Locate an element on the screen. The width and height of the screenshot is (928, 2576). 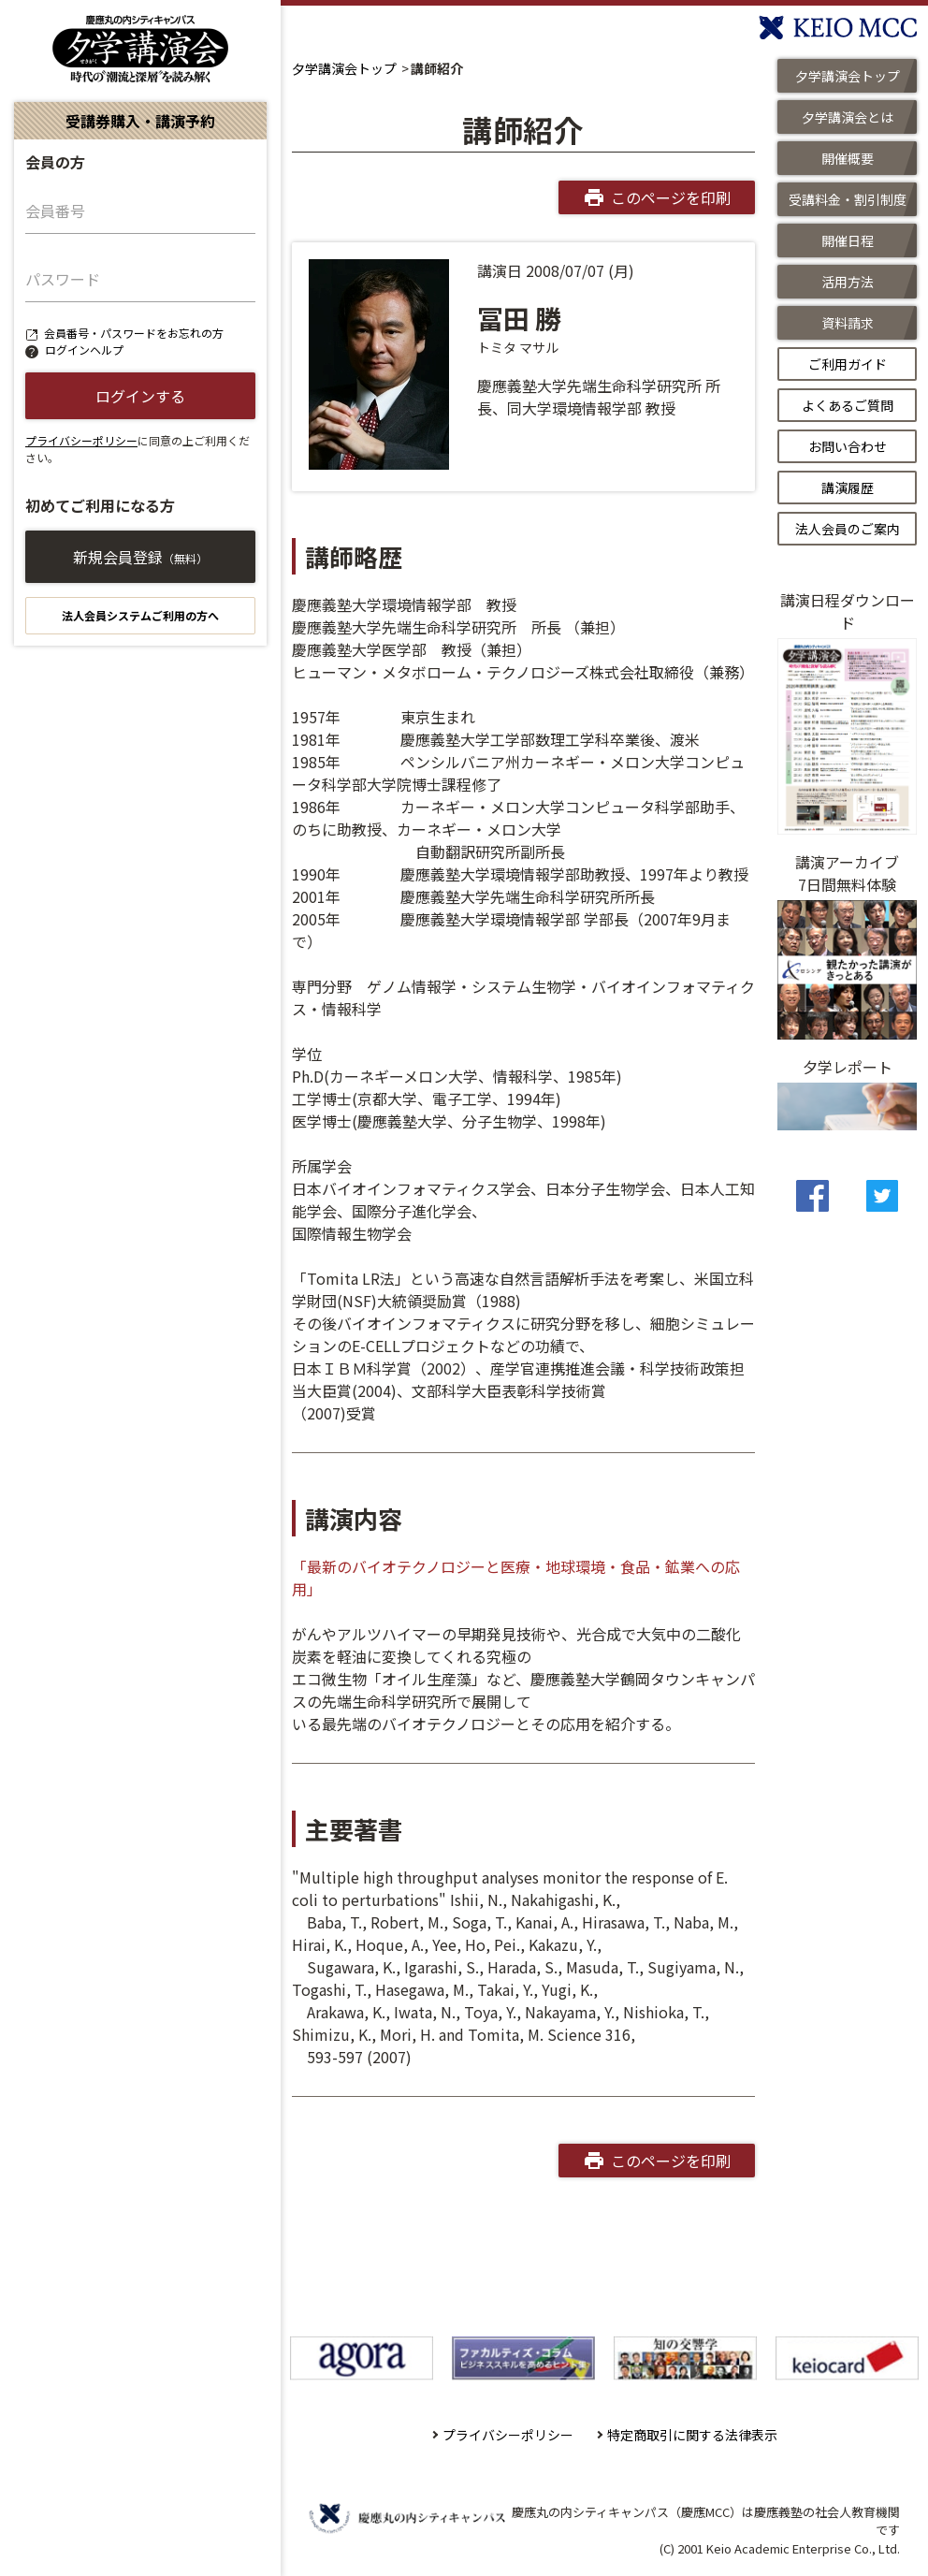
新規会員登録 is located at coordinates (140, 557).